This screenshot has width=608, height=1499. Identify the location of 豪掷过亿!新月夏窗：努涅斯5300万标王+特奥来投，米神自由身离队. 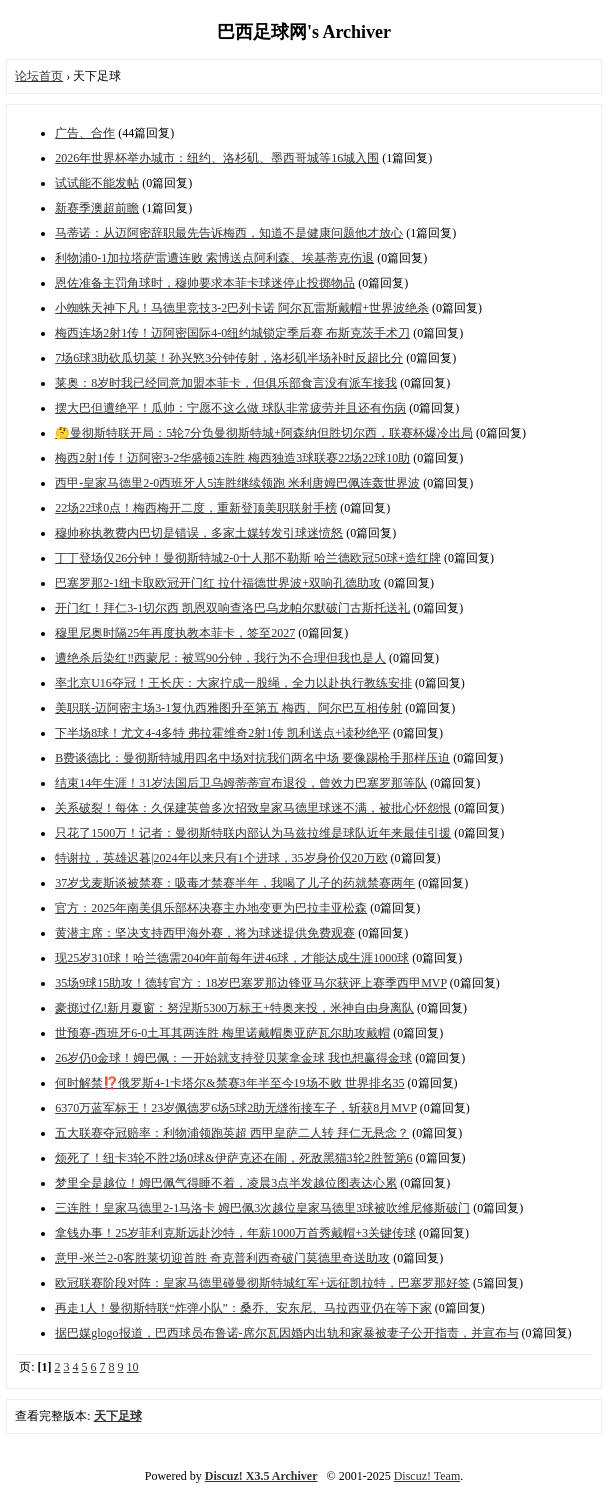
(234, 1008).